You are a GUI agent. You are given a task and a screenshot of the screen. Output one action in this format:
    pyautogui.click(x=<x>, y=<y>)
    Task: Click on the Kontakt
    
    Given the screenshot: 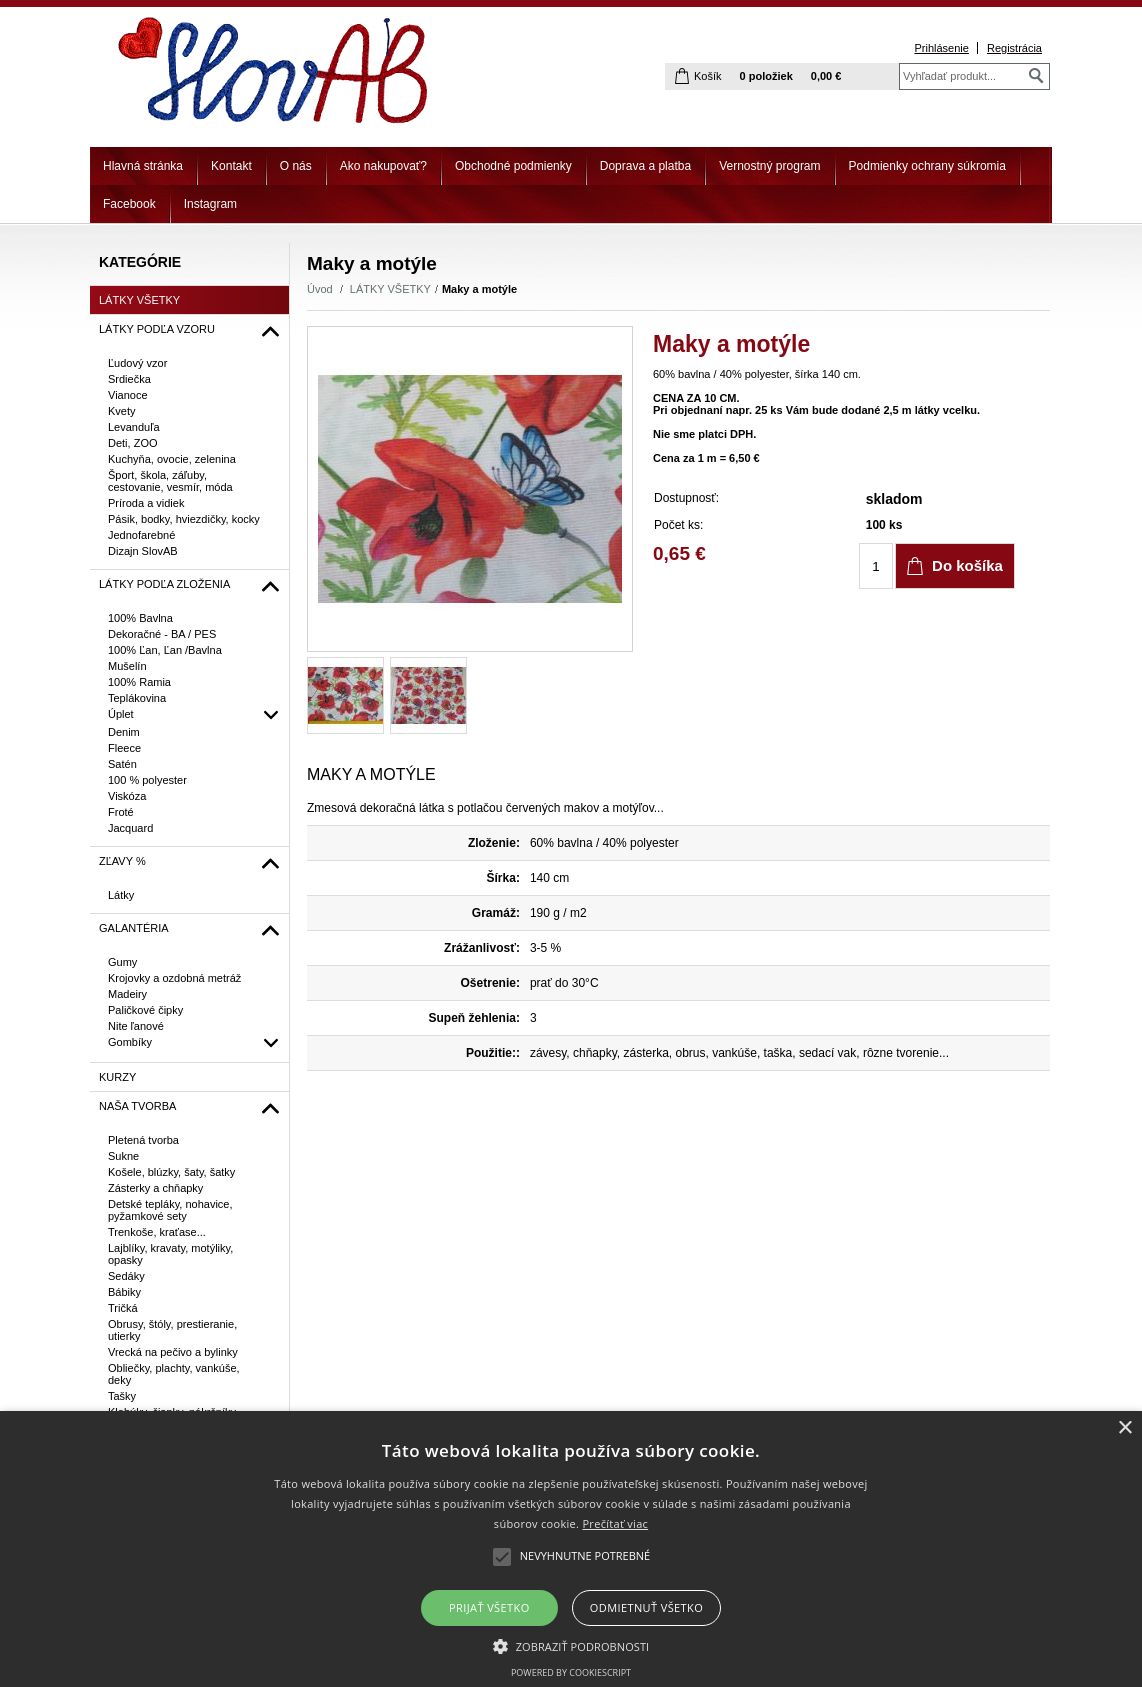 What is the action you would take?
    pyautogui.click(x=231, y=166)
    